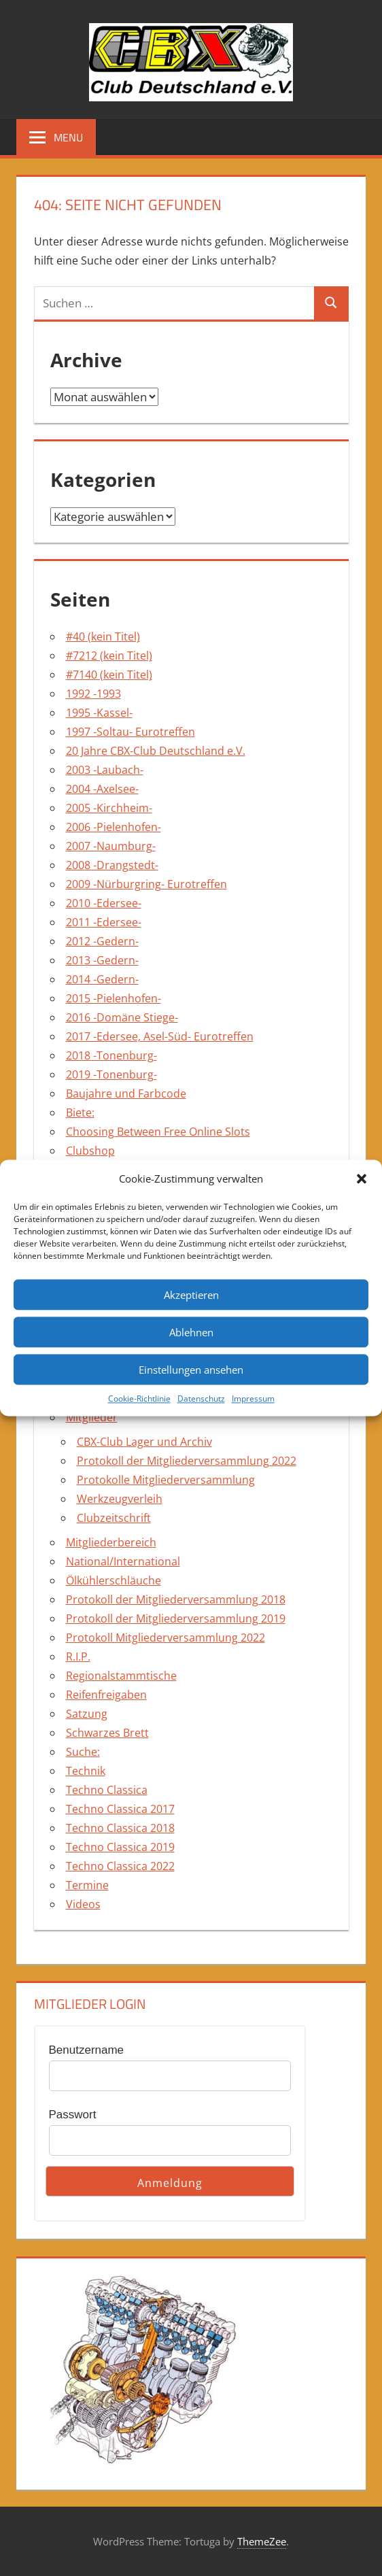 Image resolution: width=382 pixels, height=2576 pixels. What do you see at coordinates (166, 1479) in the screenshot?
I see `Protokolle Mitgliederversammlung` at bounding box center [166, 1479].